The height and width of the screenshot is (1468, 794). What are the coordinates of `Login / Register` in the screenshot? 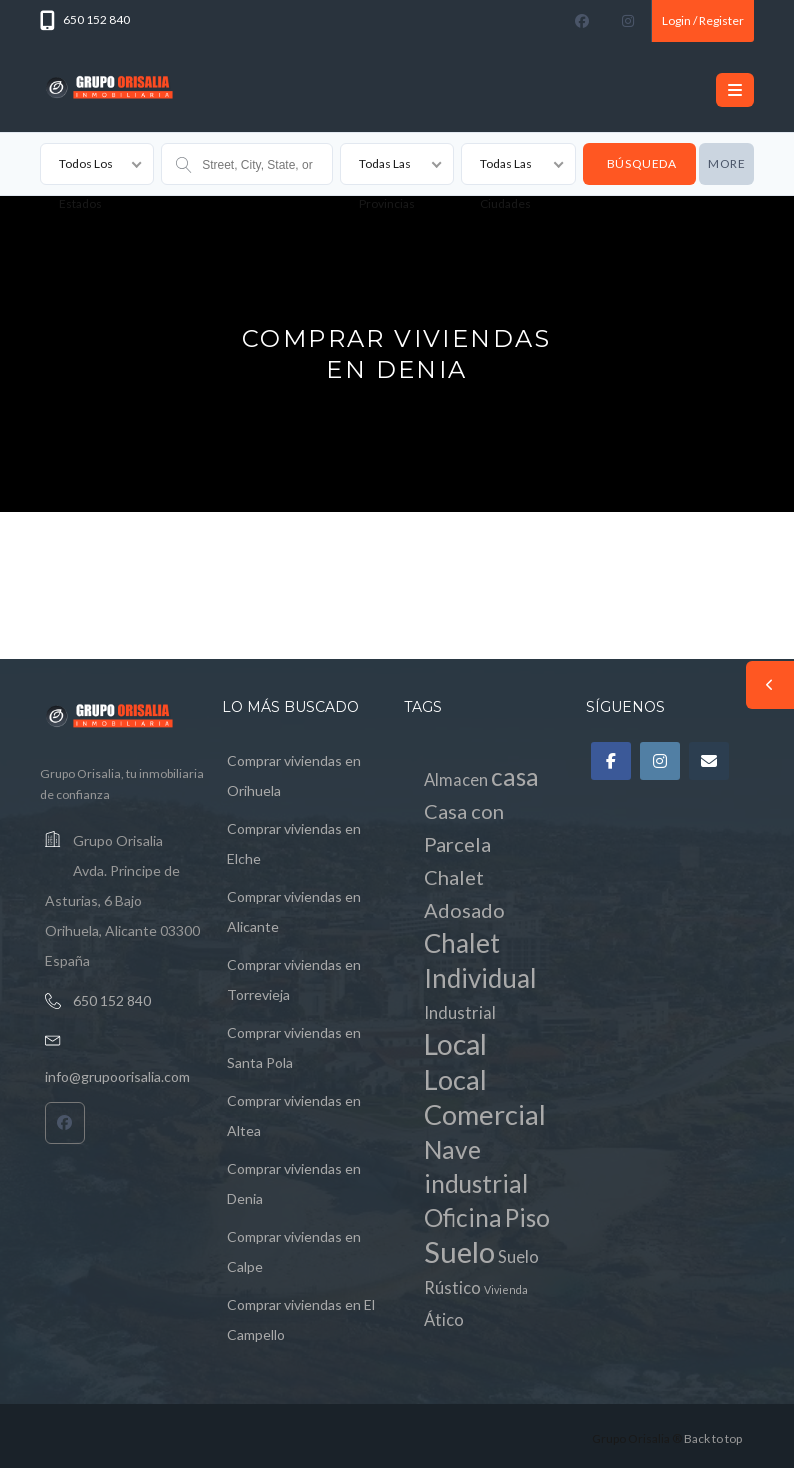 It's located at (703, 20).